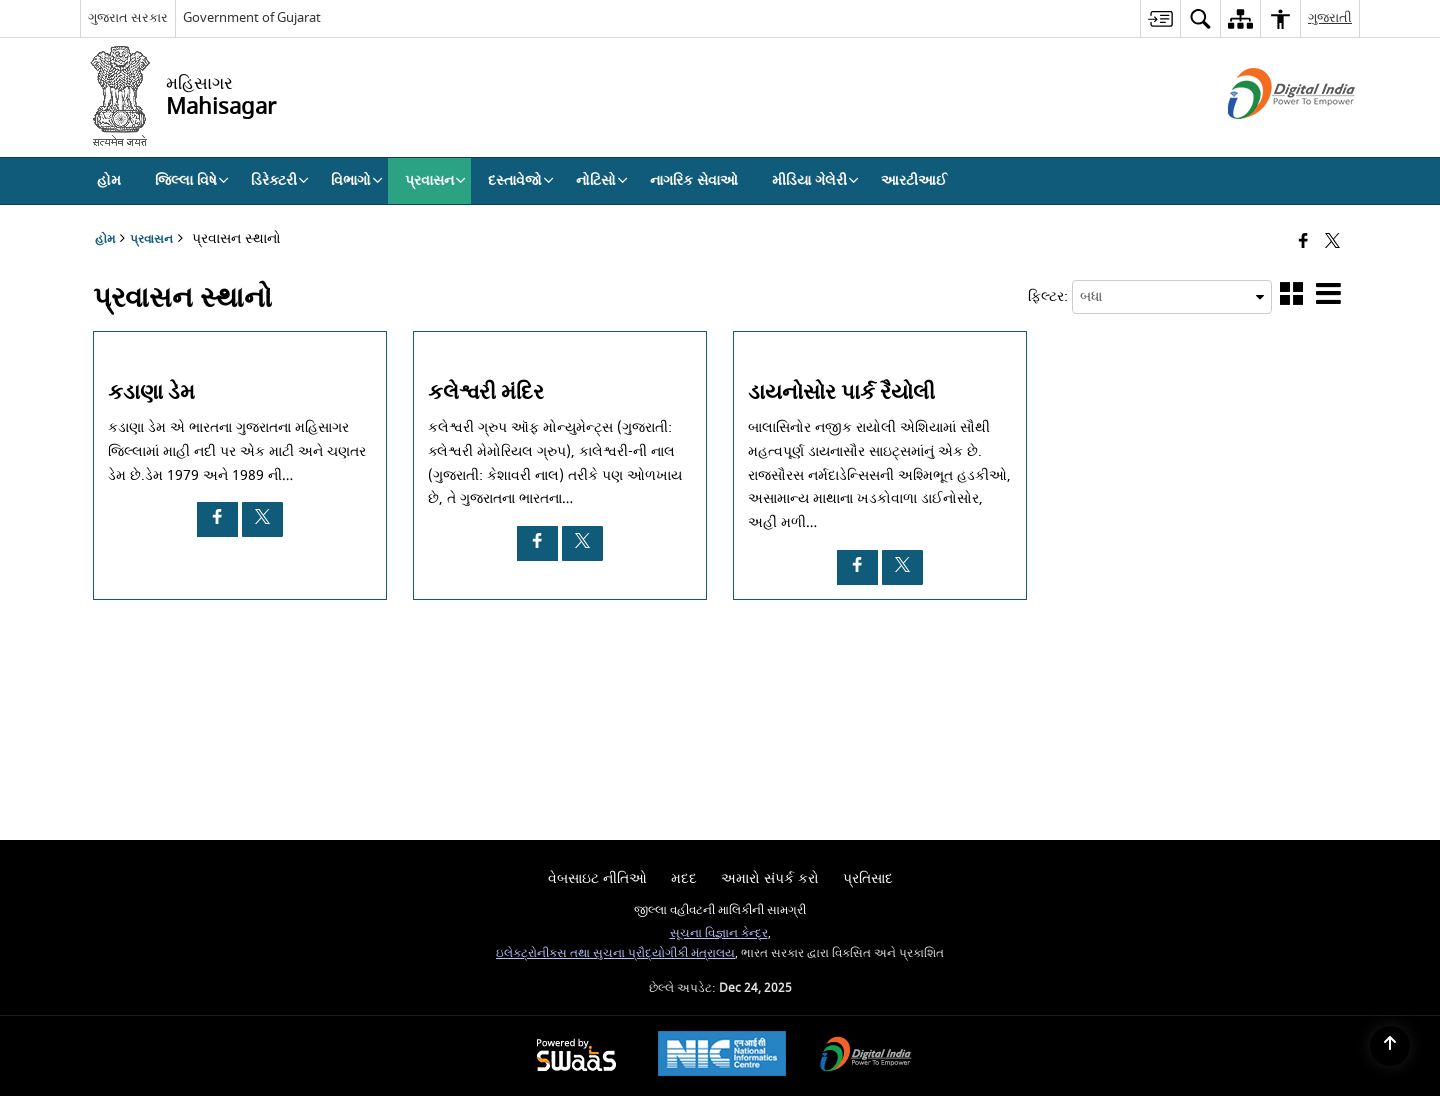  What do you see at coordinates (868, 878) in the screenshot?
I see `પ્રતિસાદ [menuitem]` at bounding box center [868, 878].